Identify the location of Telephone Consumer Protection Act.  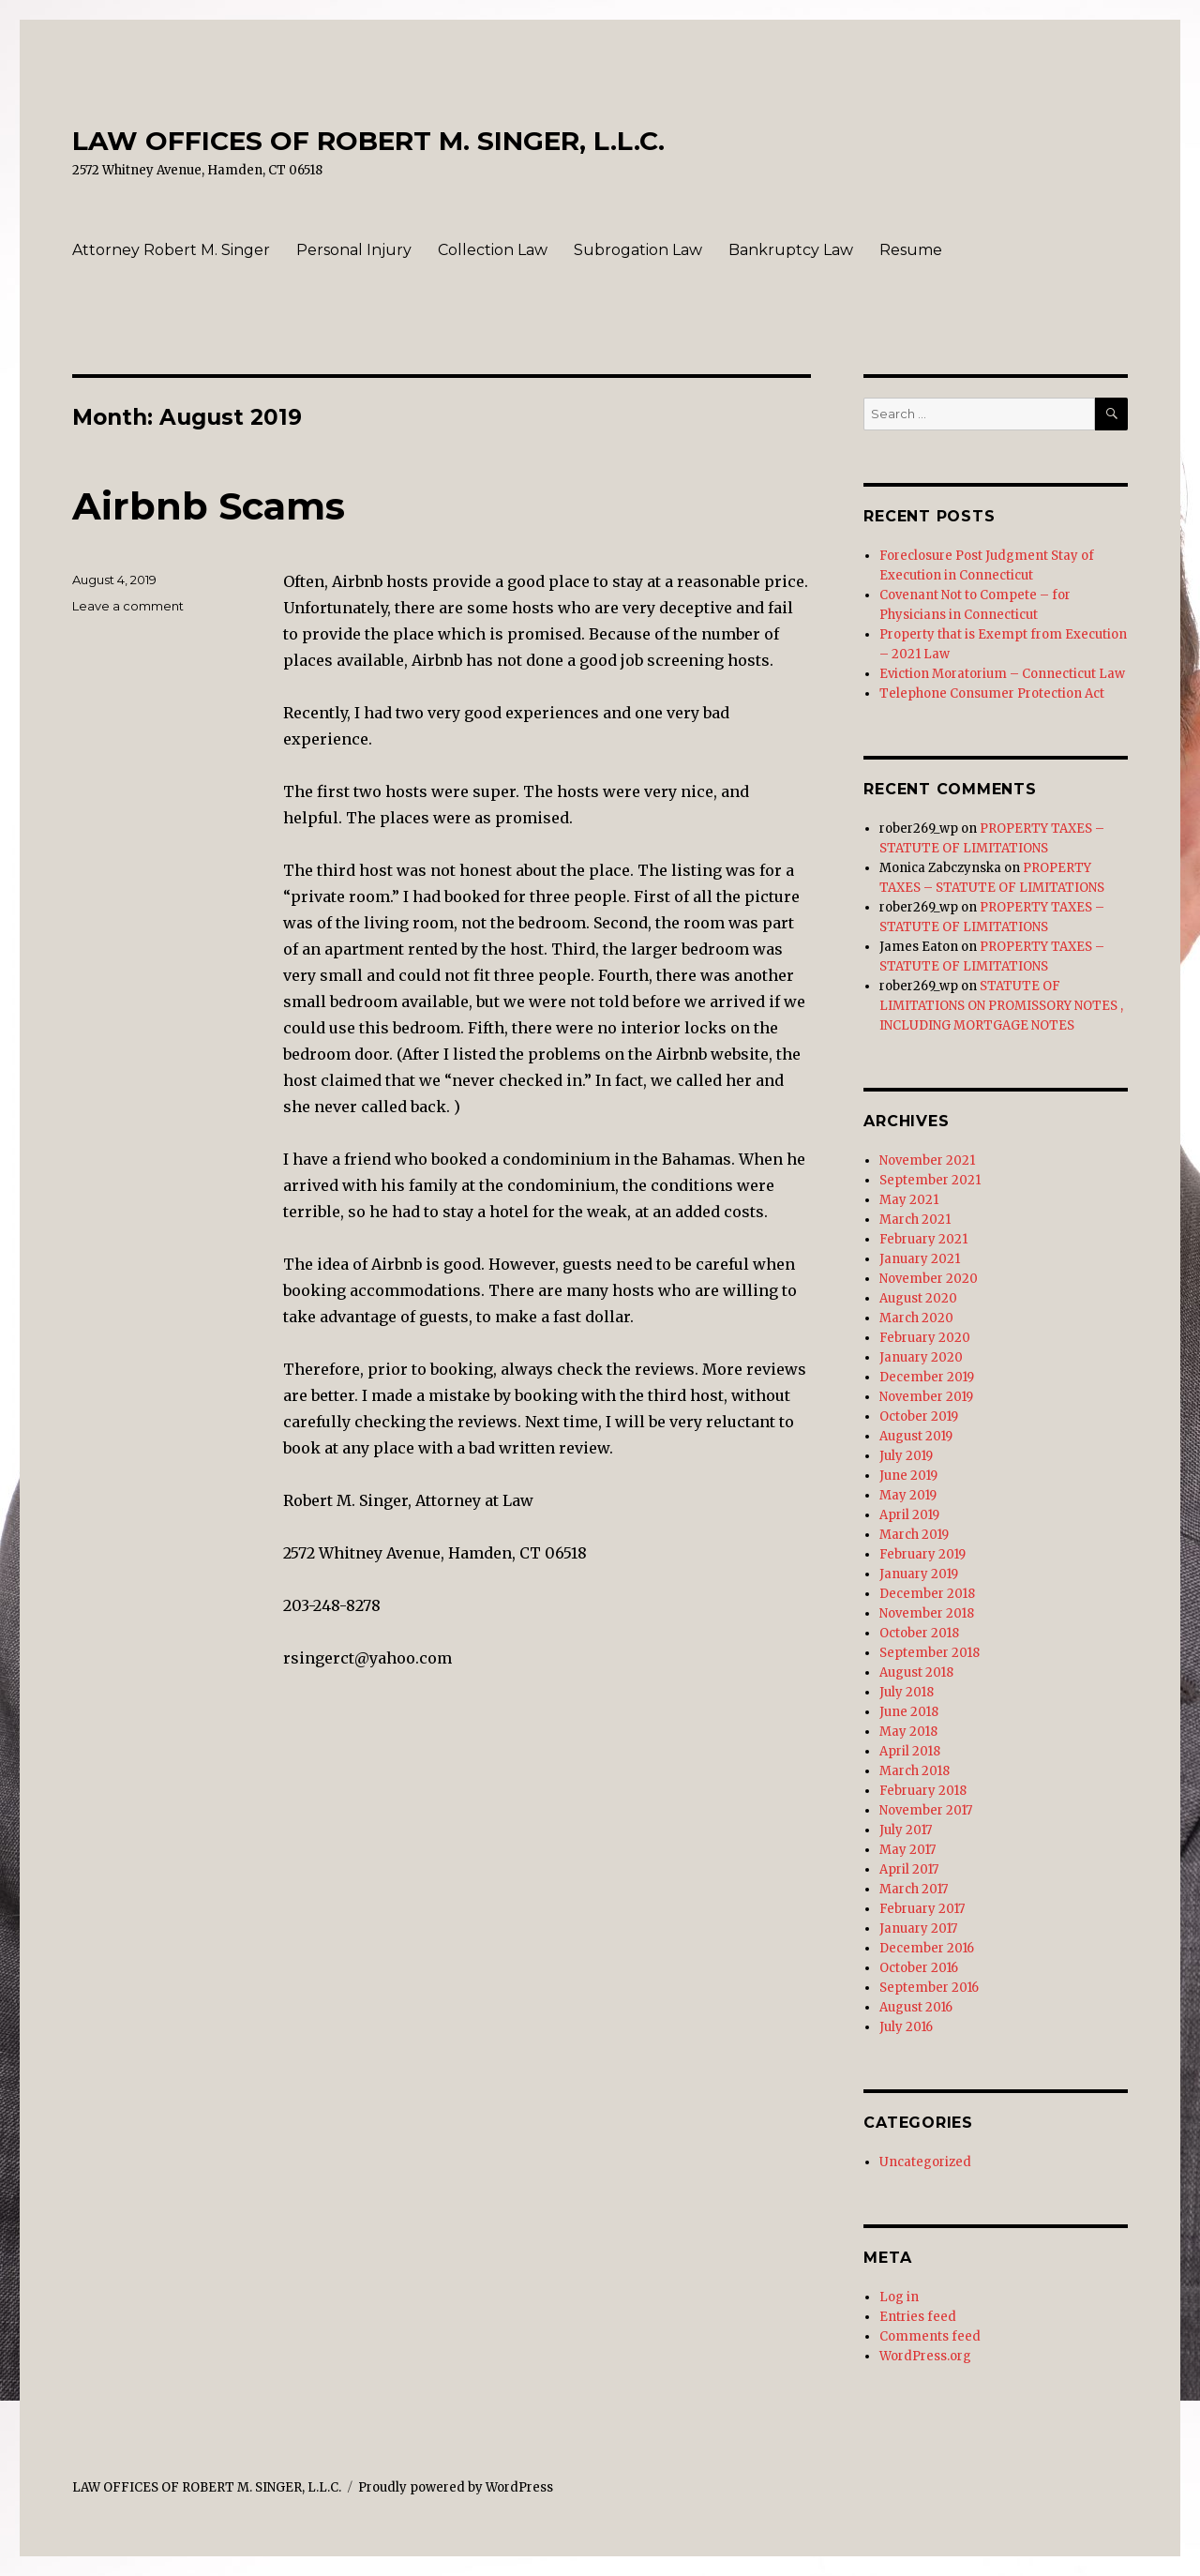
(991, 693).